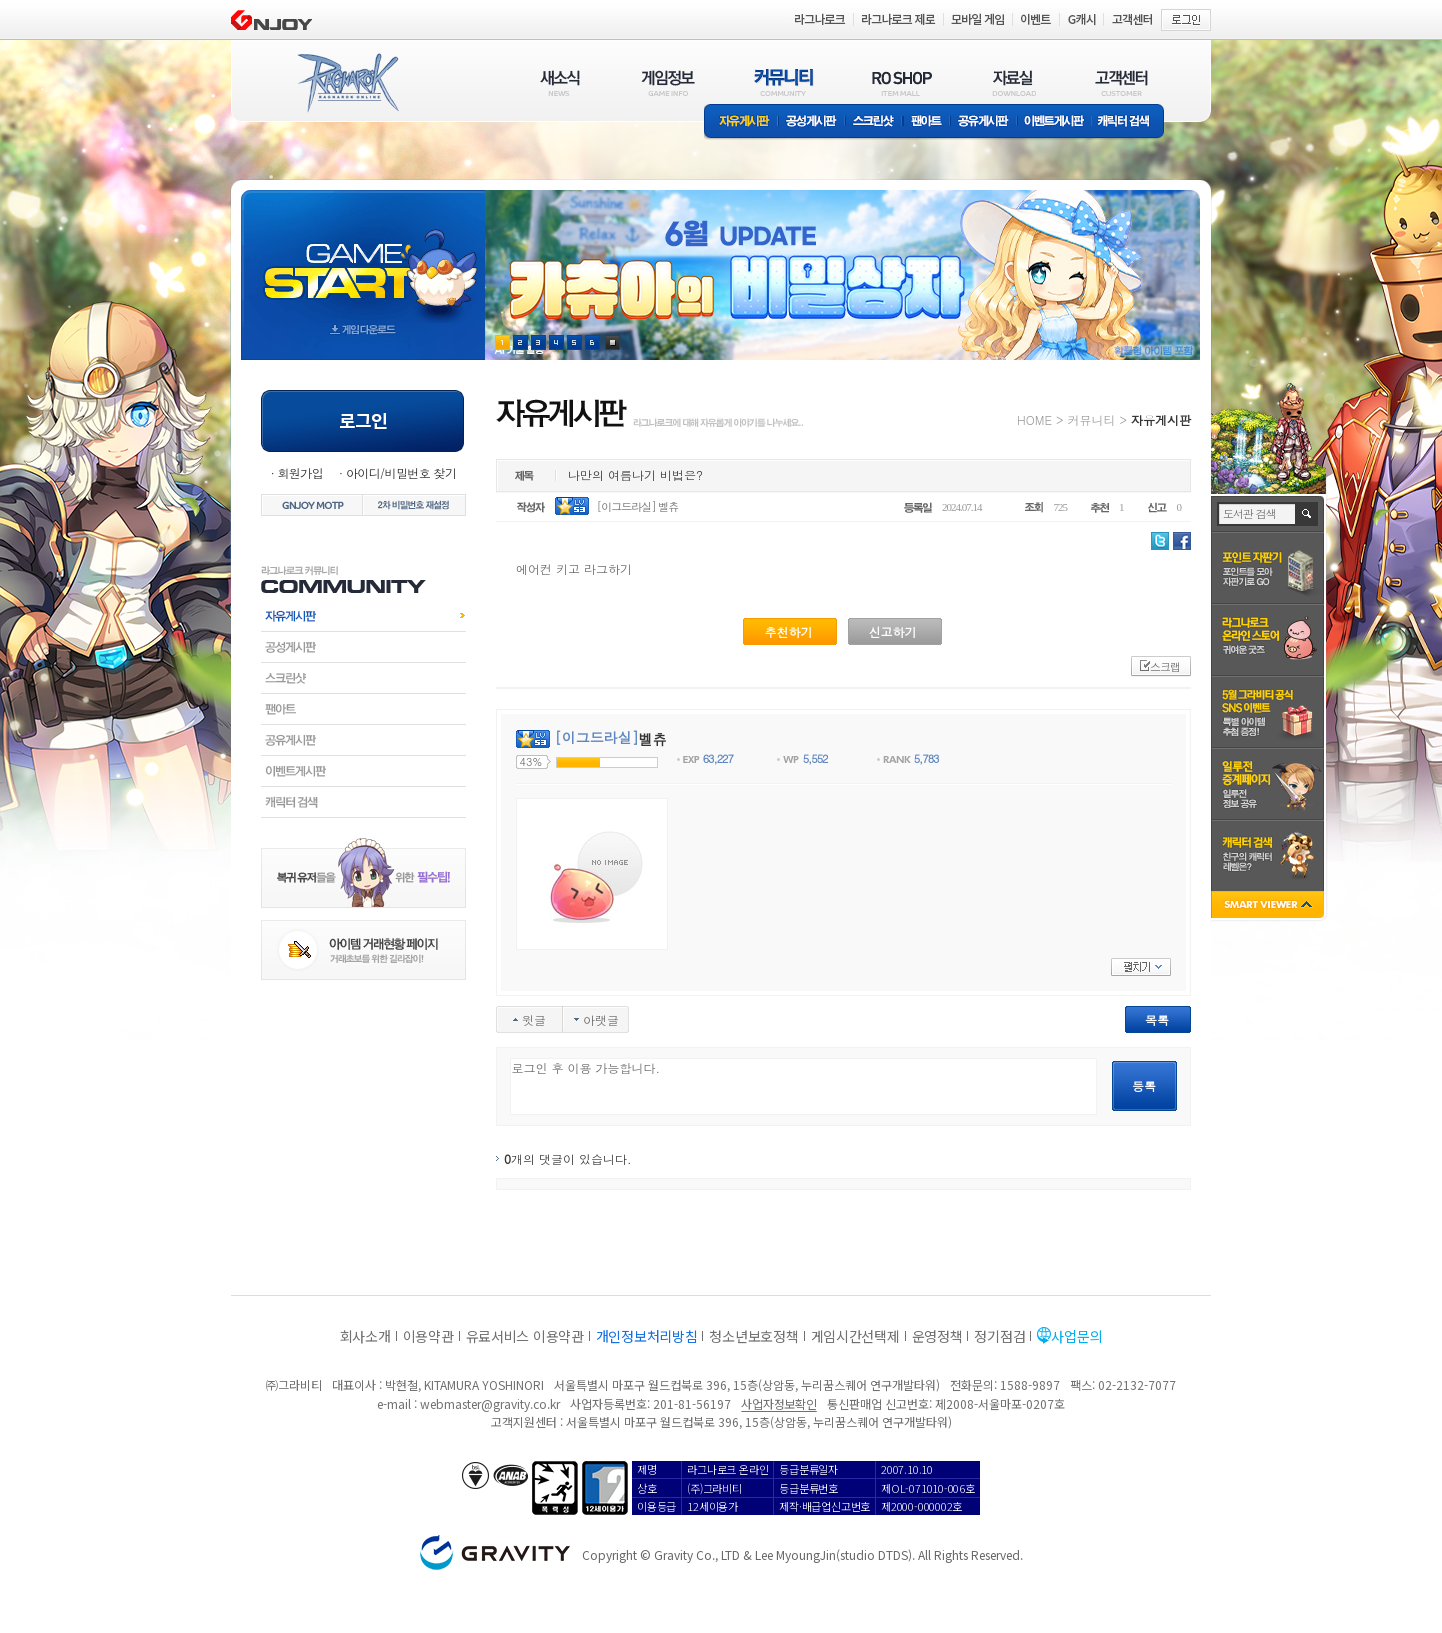  Describe the element at coordinates (1054, 122) in the screenshot. I see `이벤트게시판` at that location.